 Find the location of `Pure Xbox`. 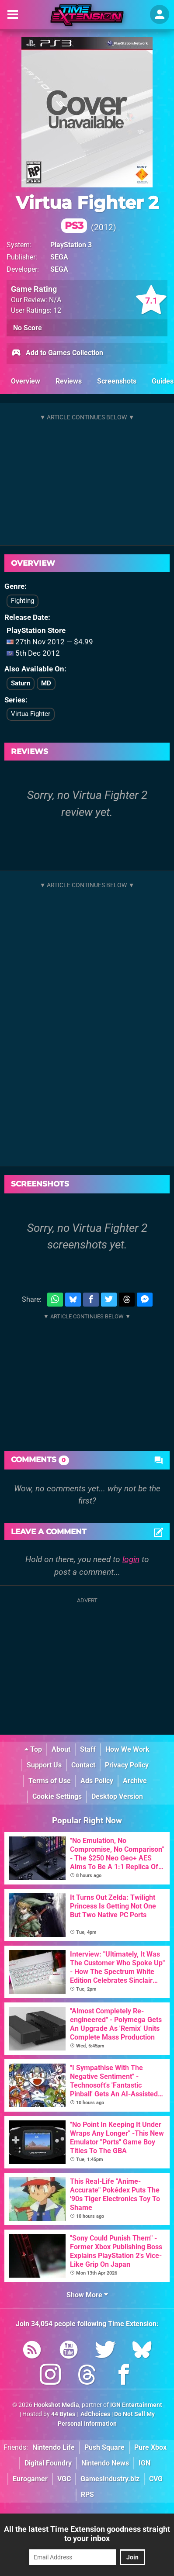

Pure Xbox is located at coordinates (150, 2447).